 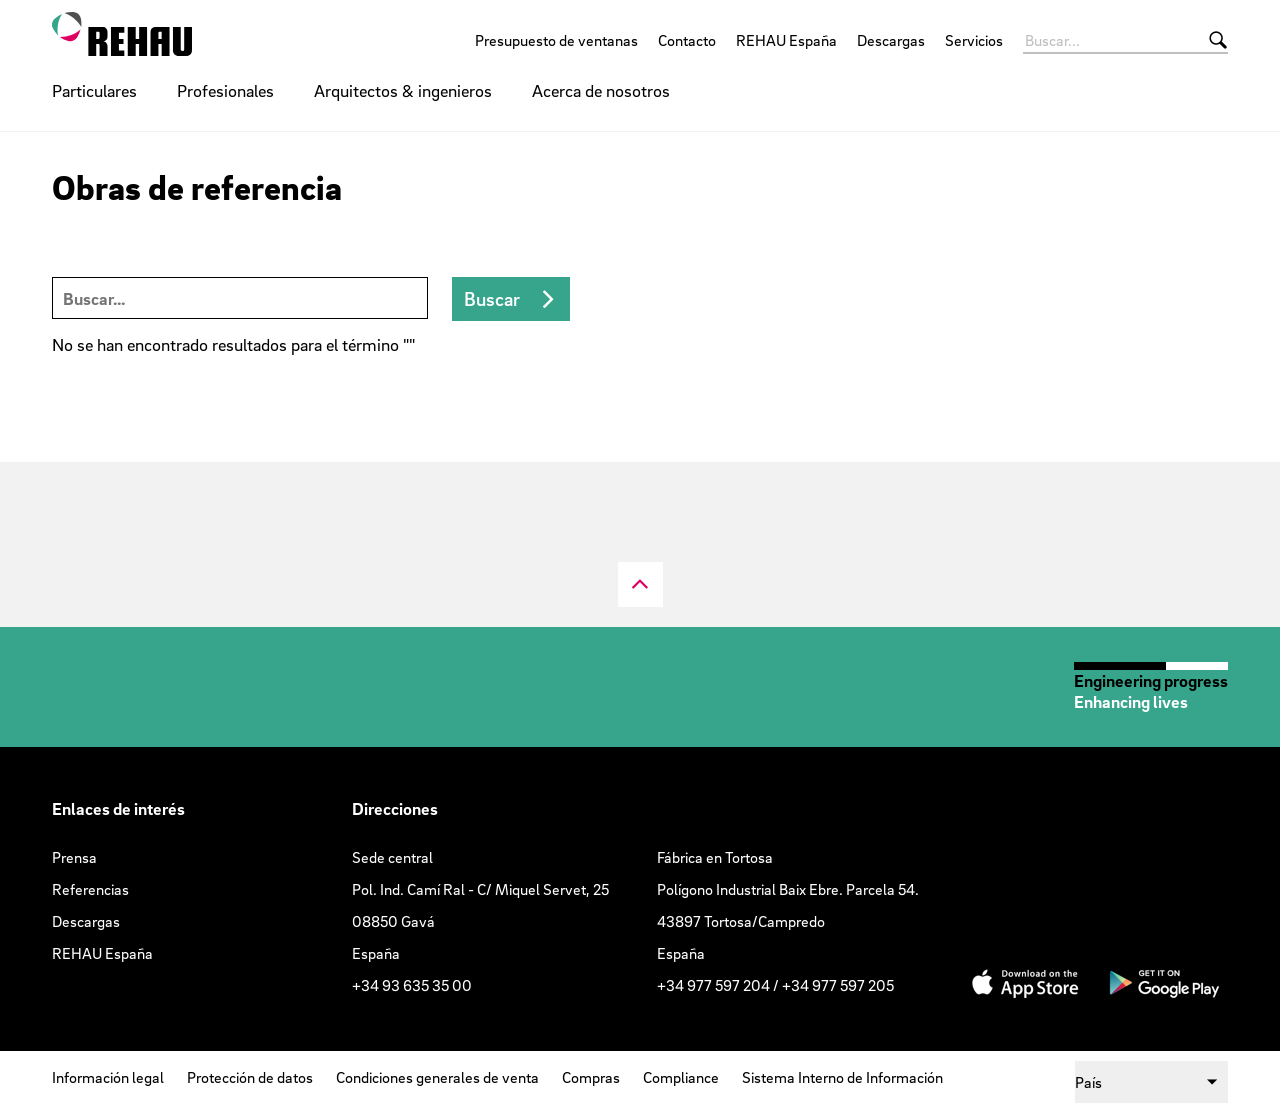 What do you see at coordinates (94, 90) in the screenshot?
I see `Particulares` at bounding box center [94, 90].